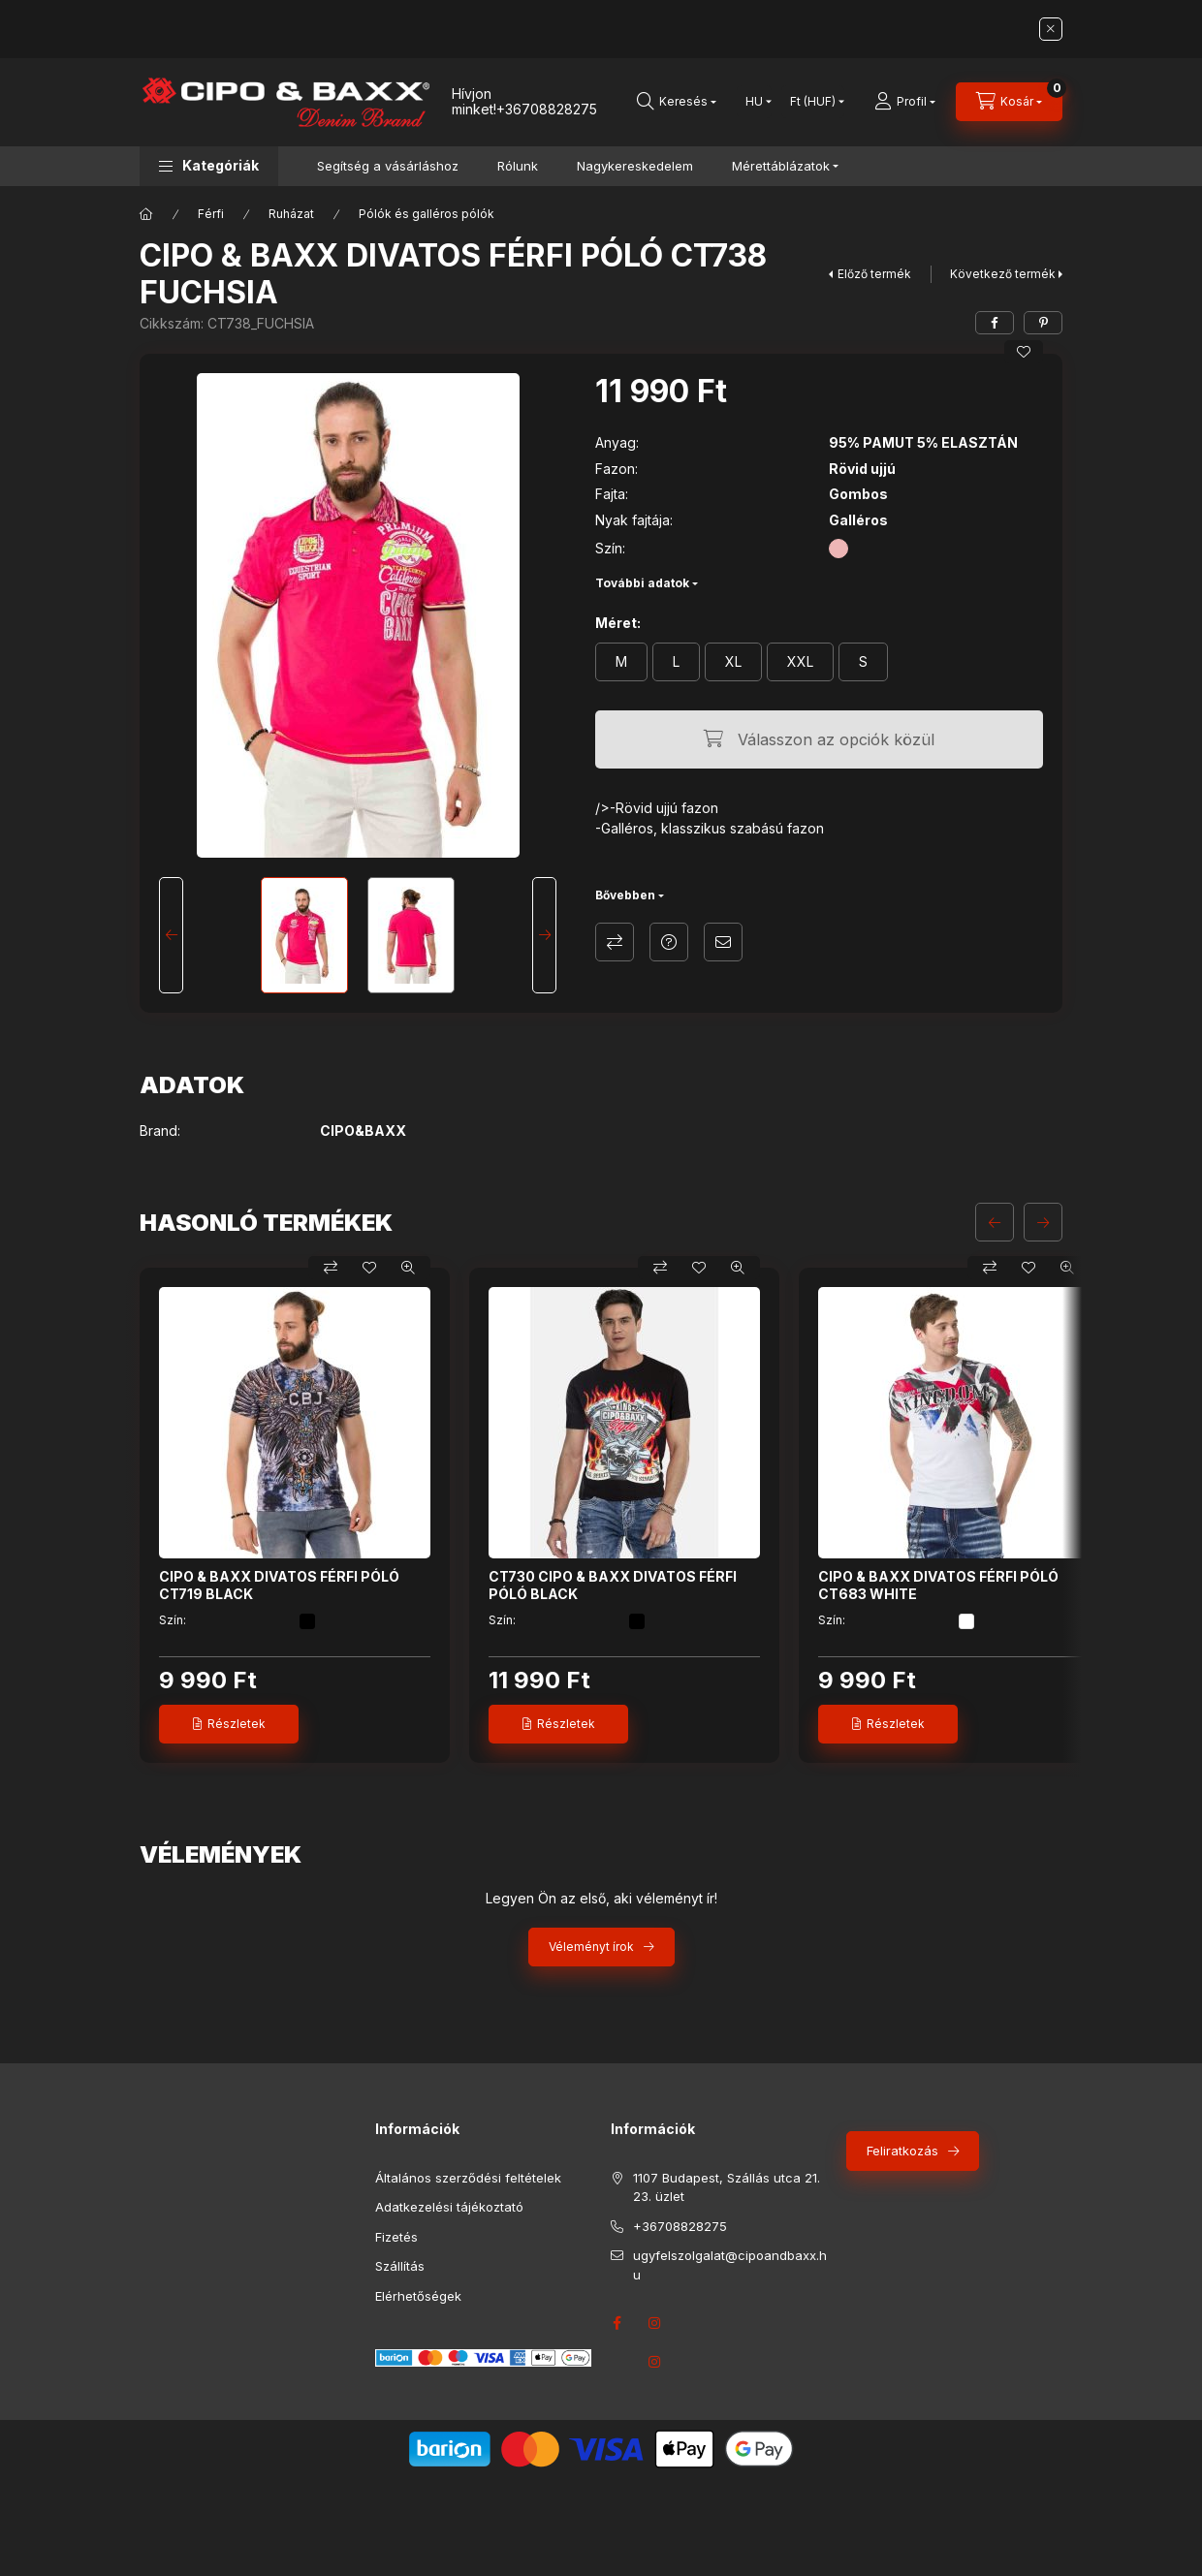 Image resolution: width=1202 pixels, height=2576 pixels. I want to click on [Bezár], so click(1050, 29).